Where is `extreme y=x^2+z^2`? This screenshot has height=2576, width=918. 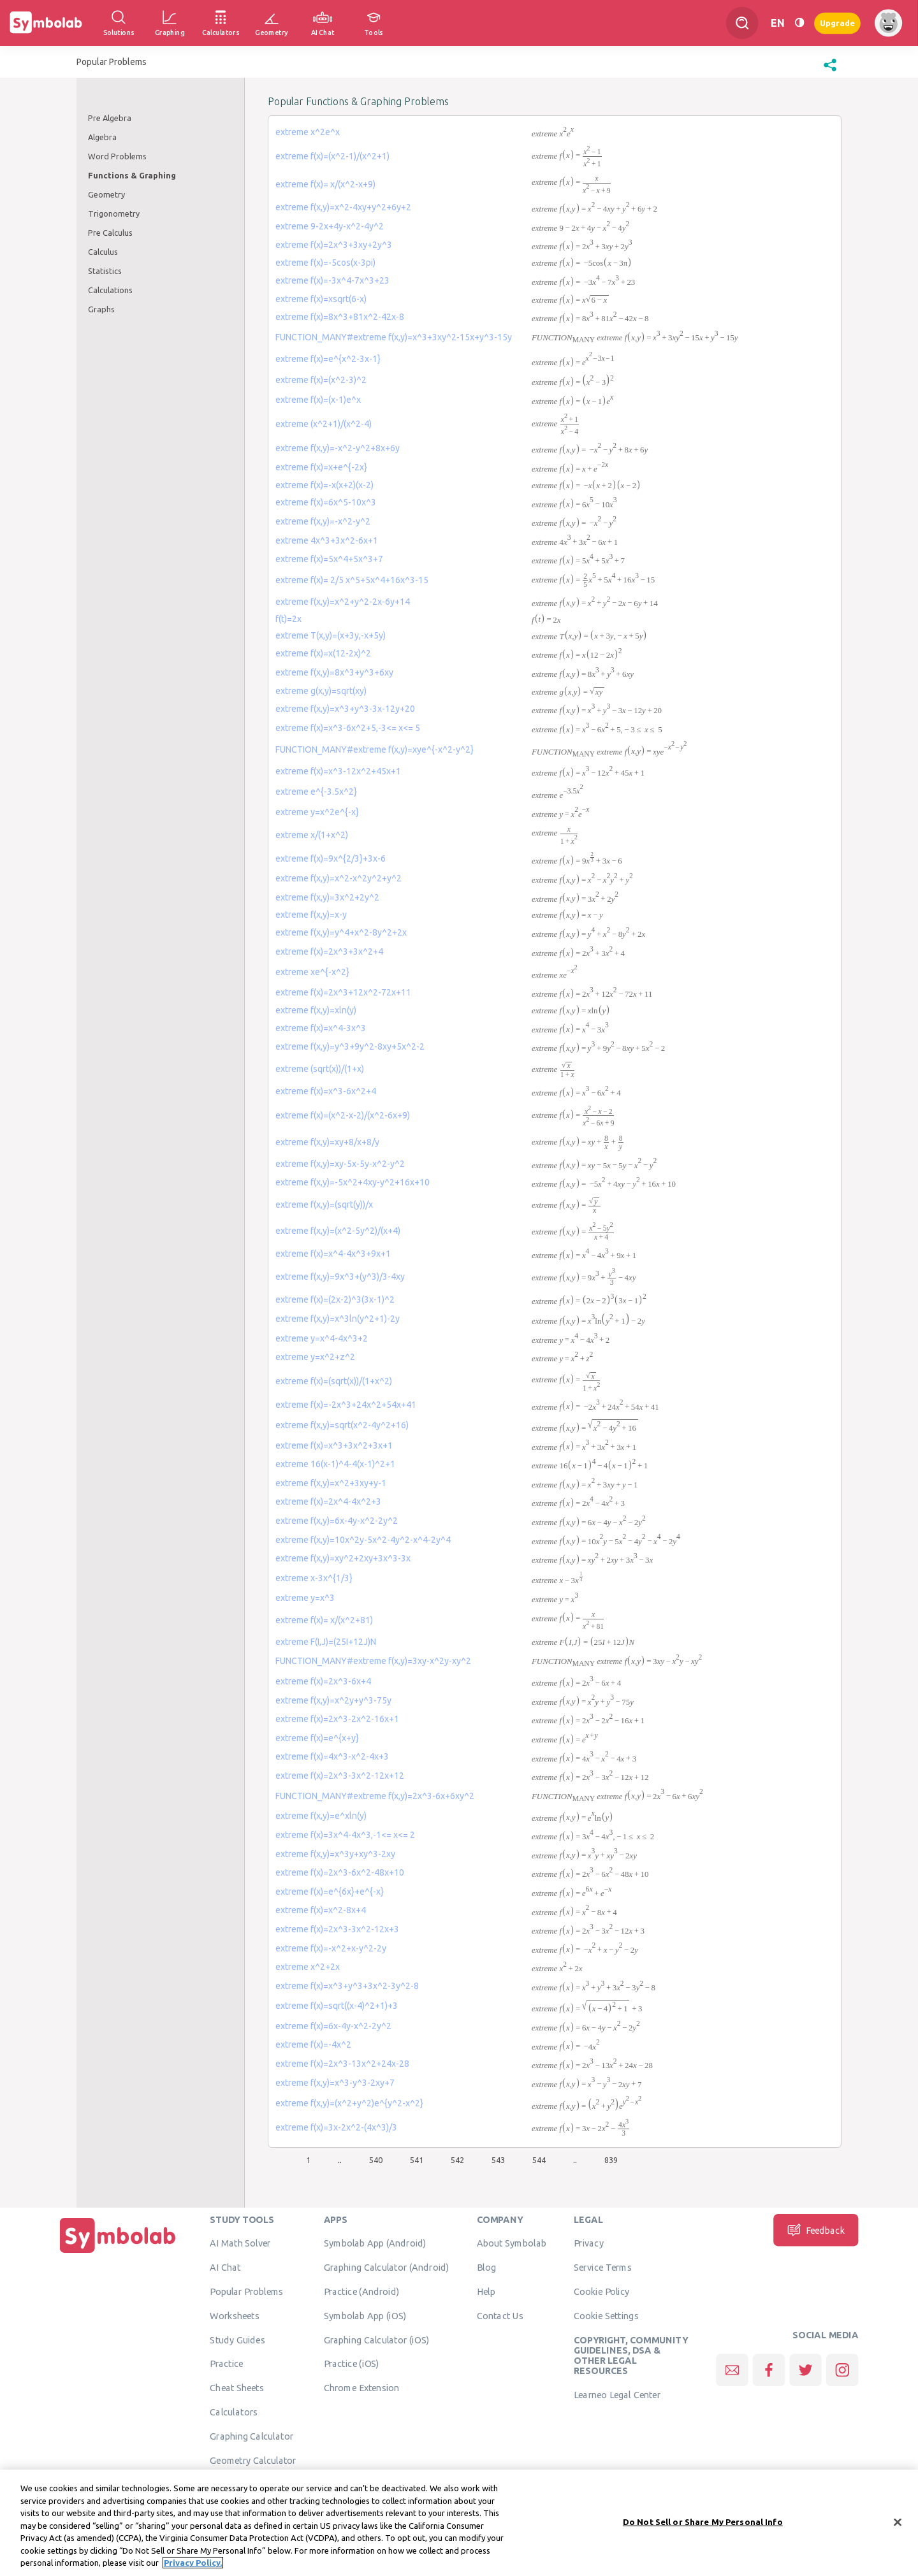 extreme y=x^2+z^2 is located at coordinates (315, 1357).